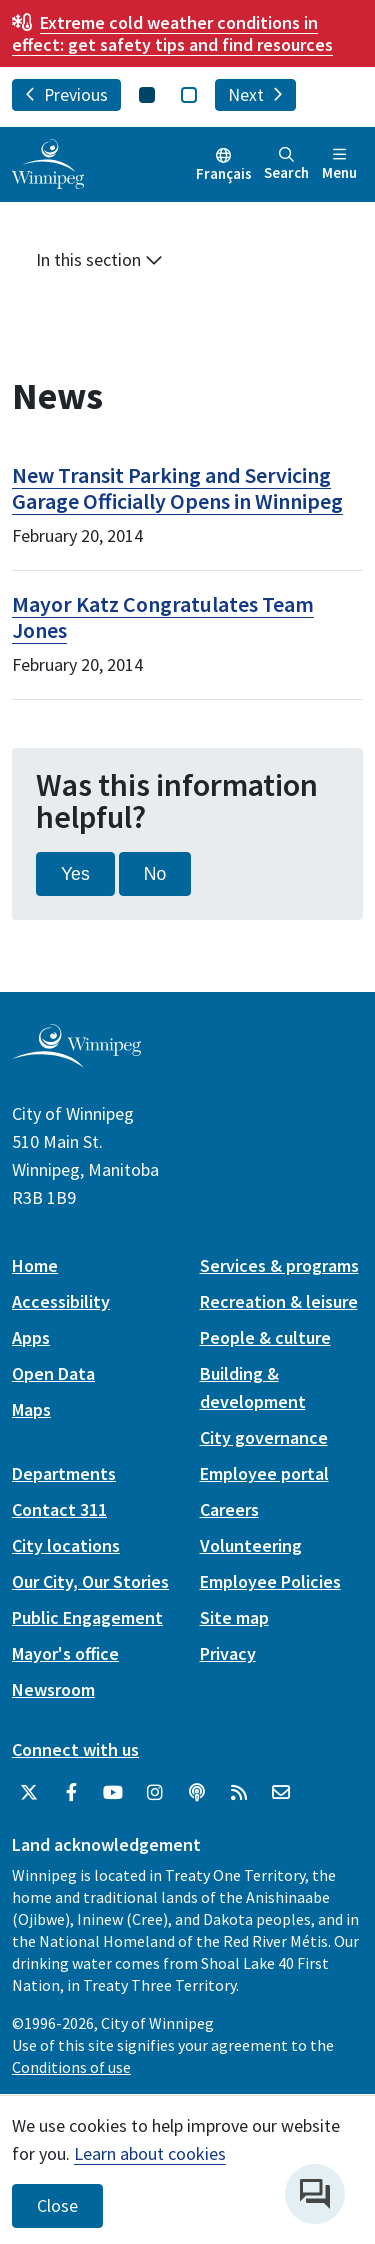 This screenshot has height=2244, width=375. I want to click on Search, so click(286, 164).